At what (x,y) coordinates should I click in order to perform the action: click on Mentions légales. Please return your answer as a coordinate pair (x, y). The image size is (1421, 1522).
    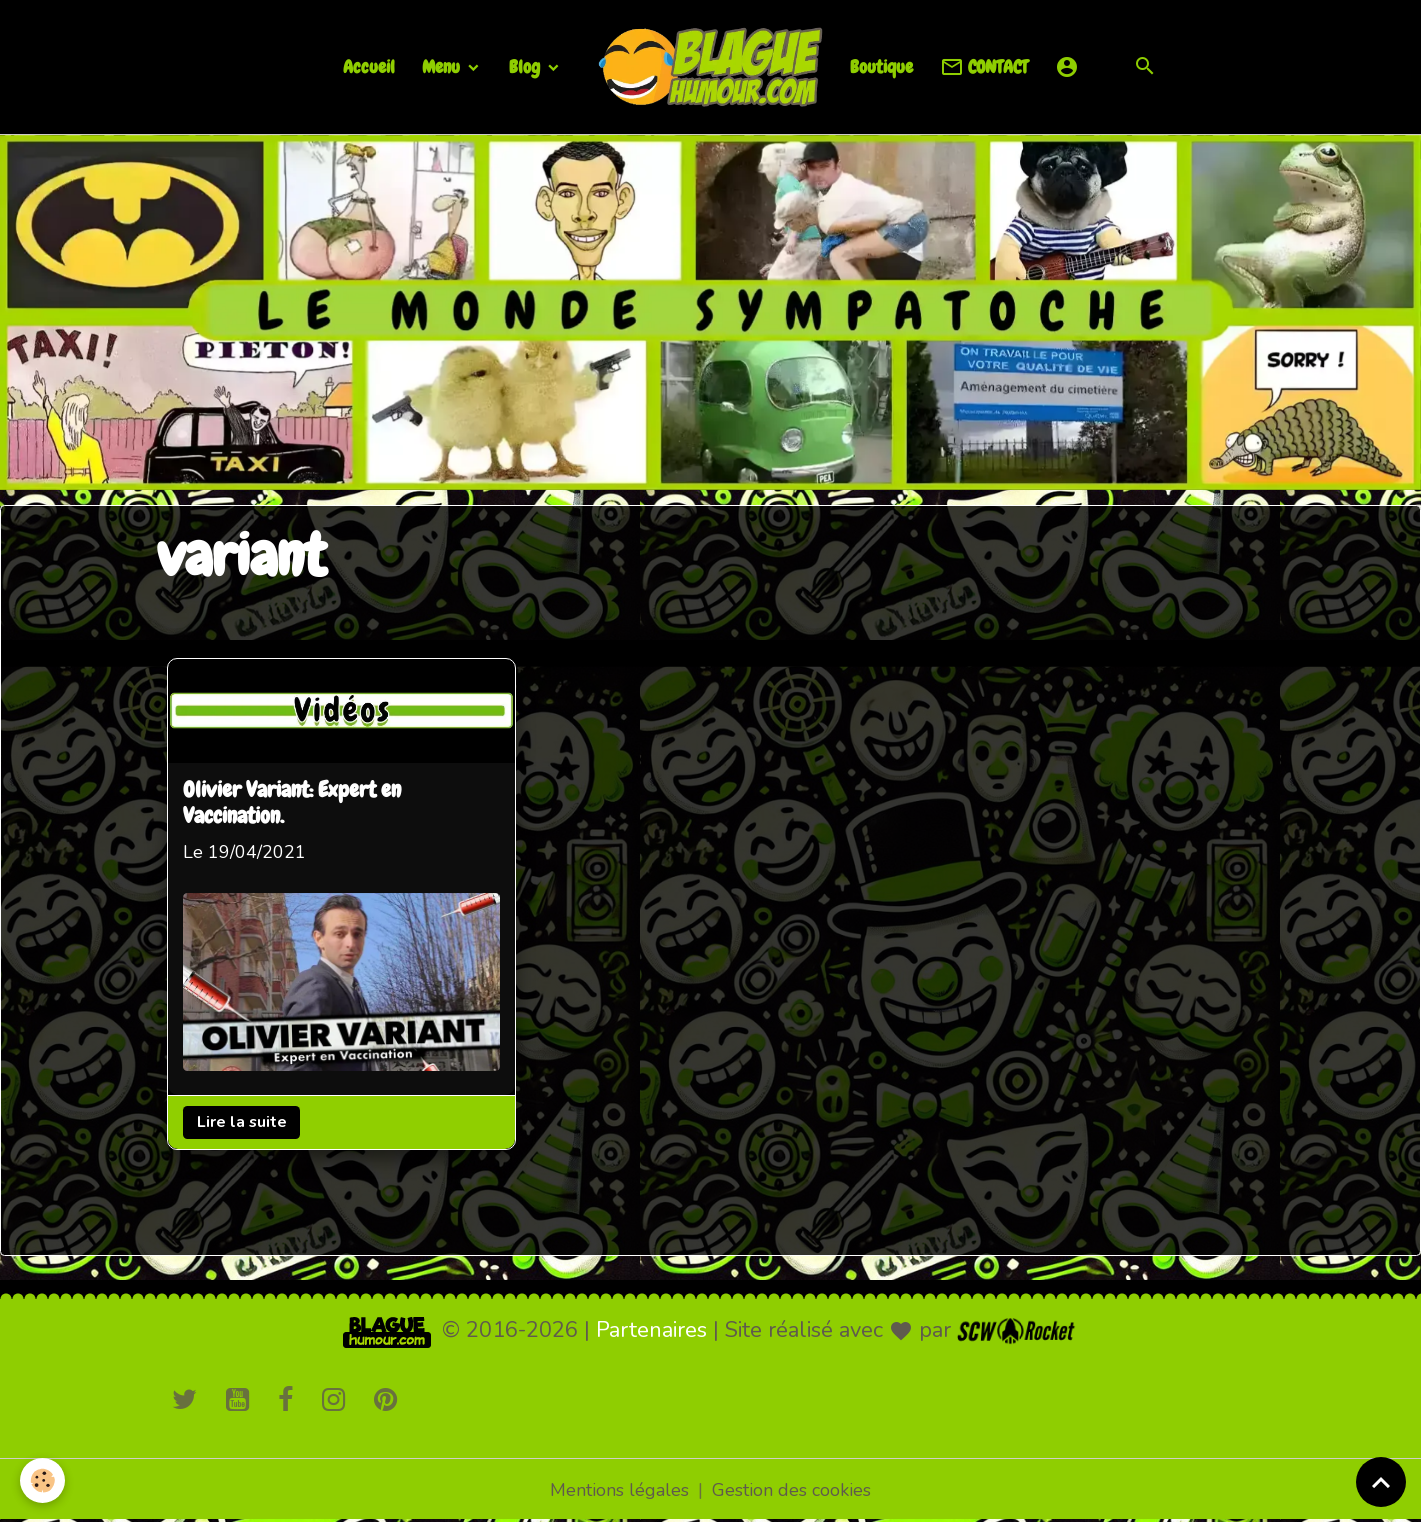
    Looking at the image, I should click on (619, 1490).